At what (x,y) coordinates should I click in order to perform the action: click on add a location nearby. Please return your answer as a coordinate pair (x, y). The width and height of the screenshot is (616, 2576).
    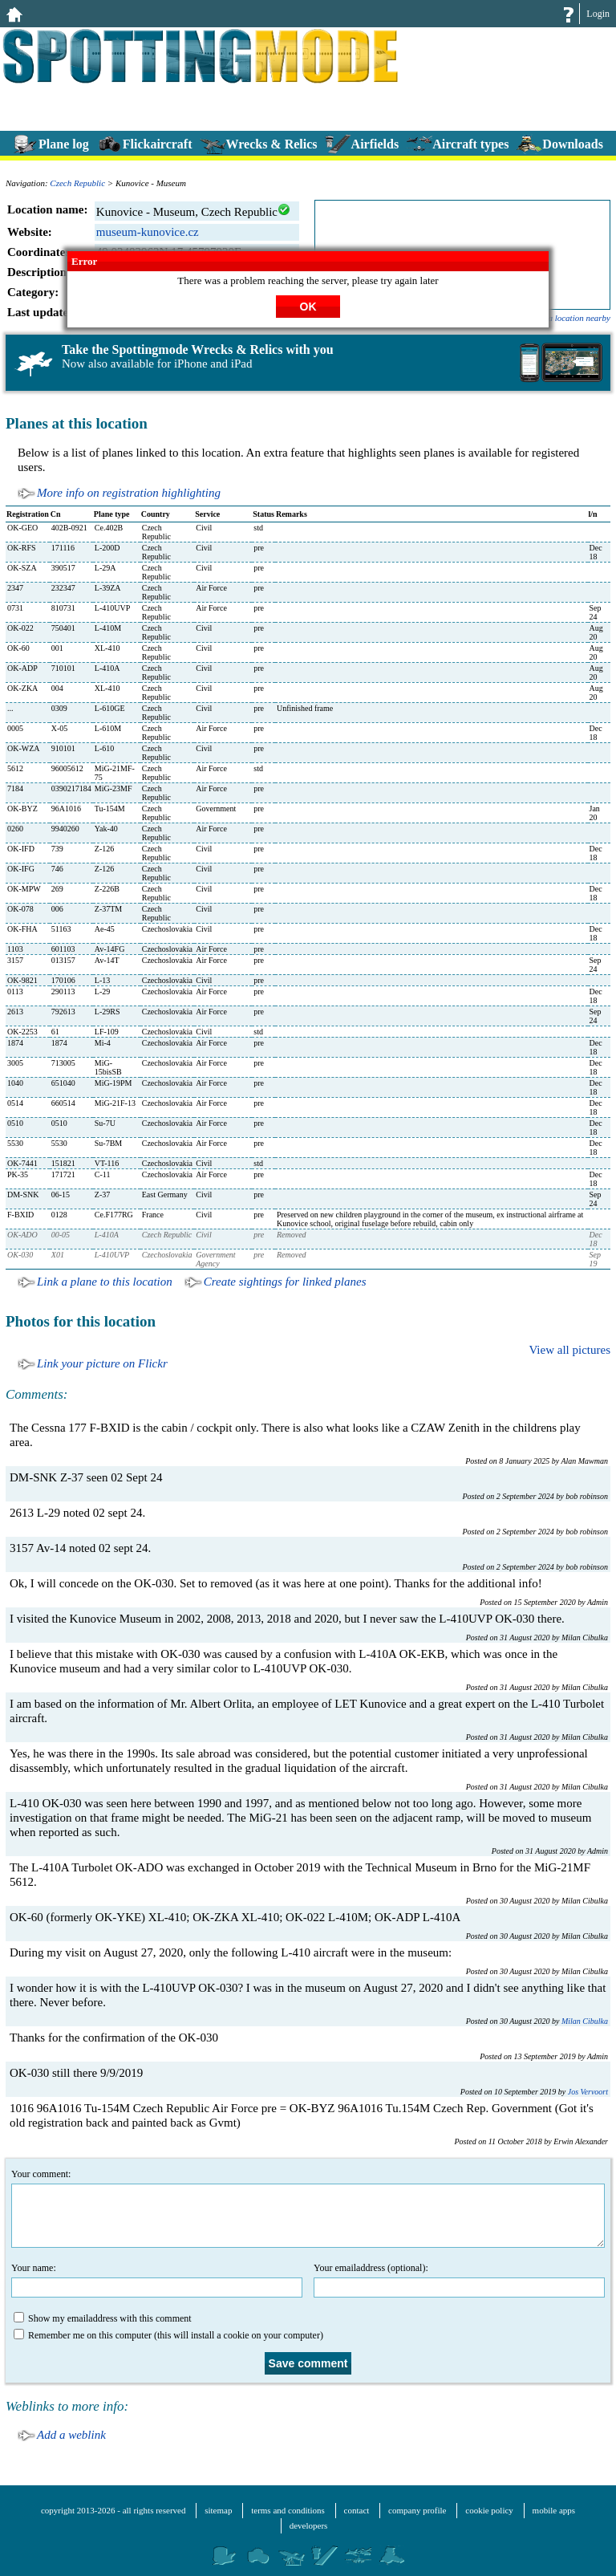
    Looking at the image, I should click on (571, 318).